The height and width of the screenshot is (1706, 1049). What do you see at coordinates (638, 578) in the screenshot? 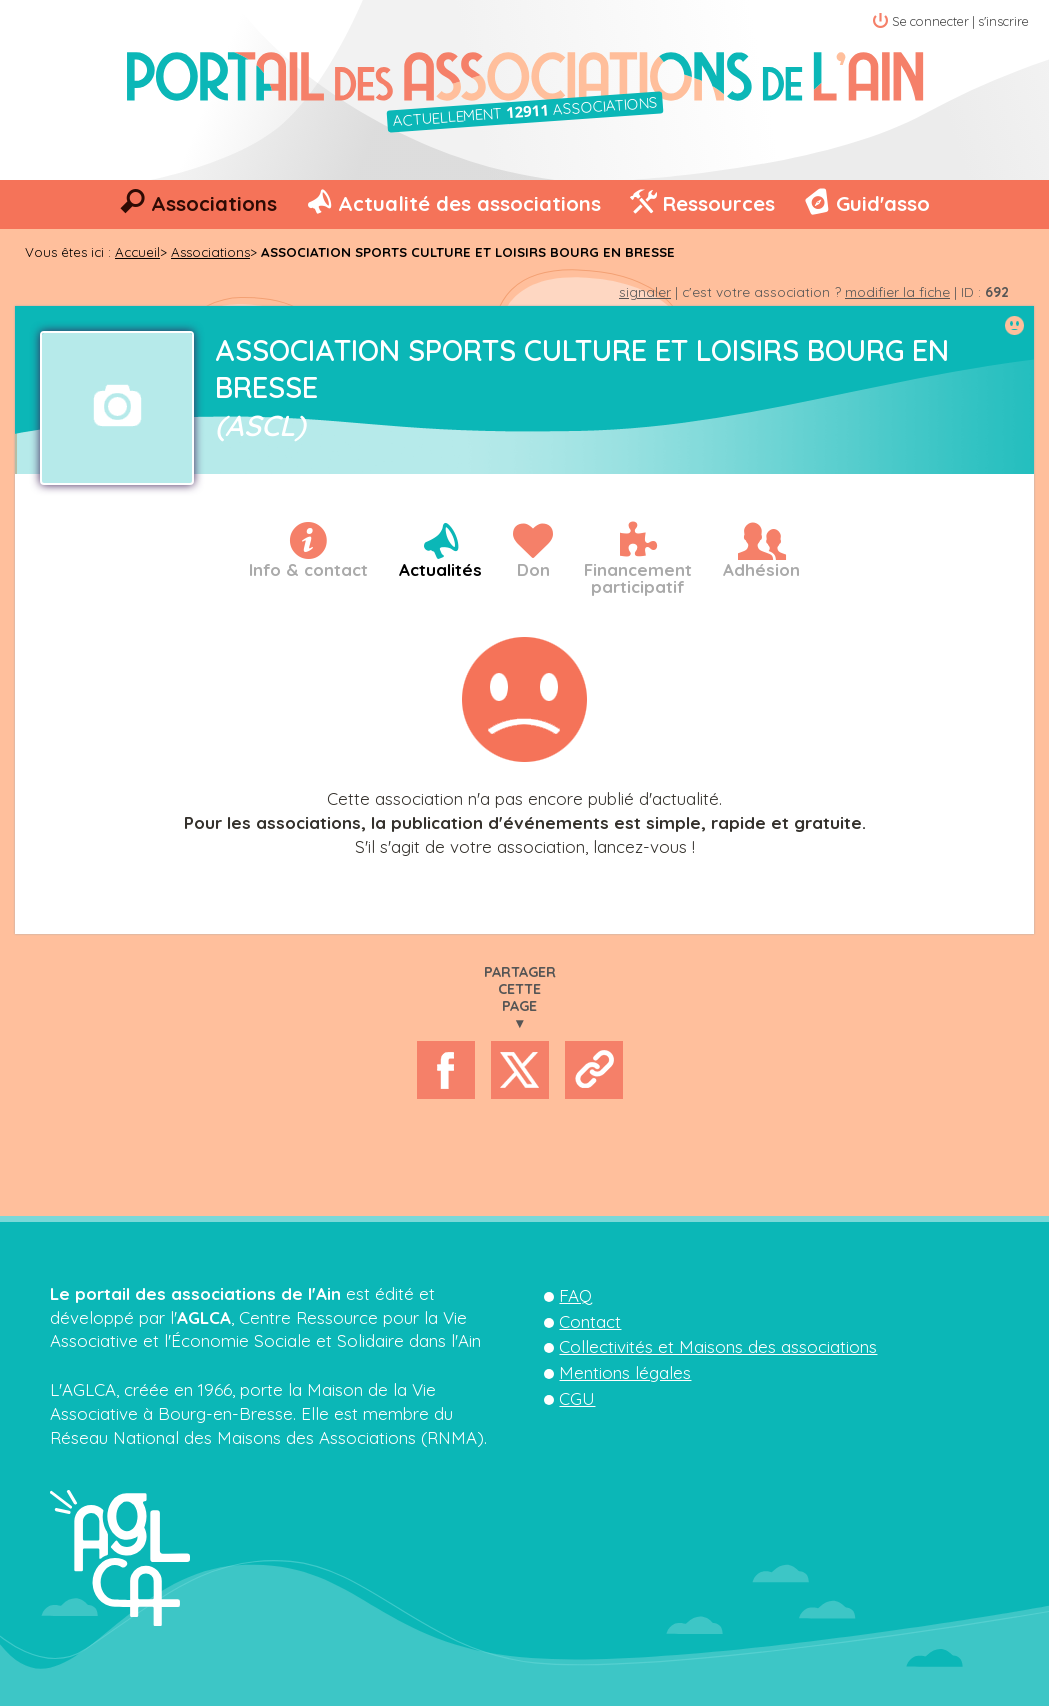
I see `Financementparticipatif` at bounding box center [638, 578].